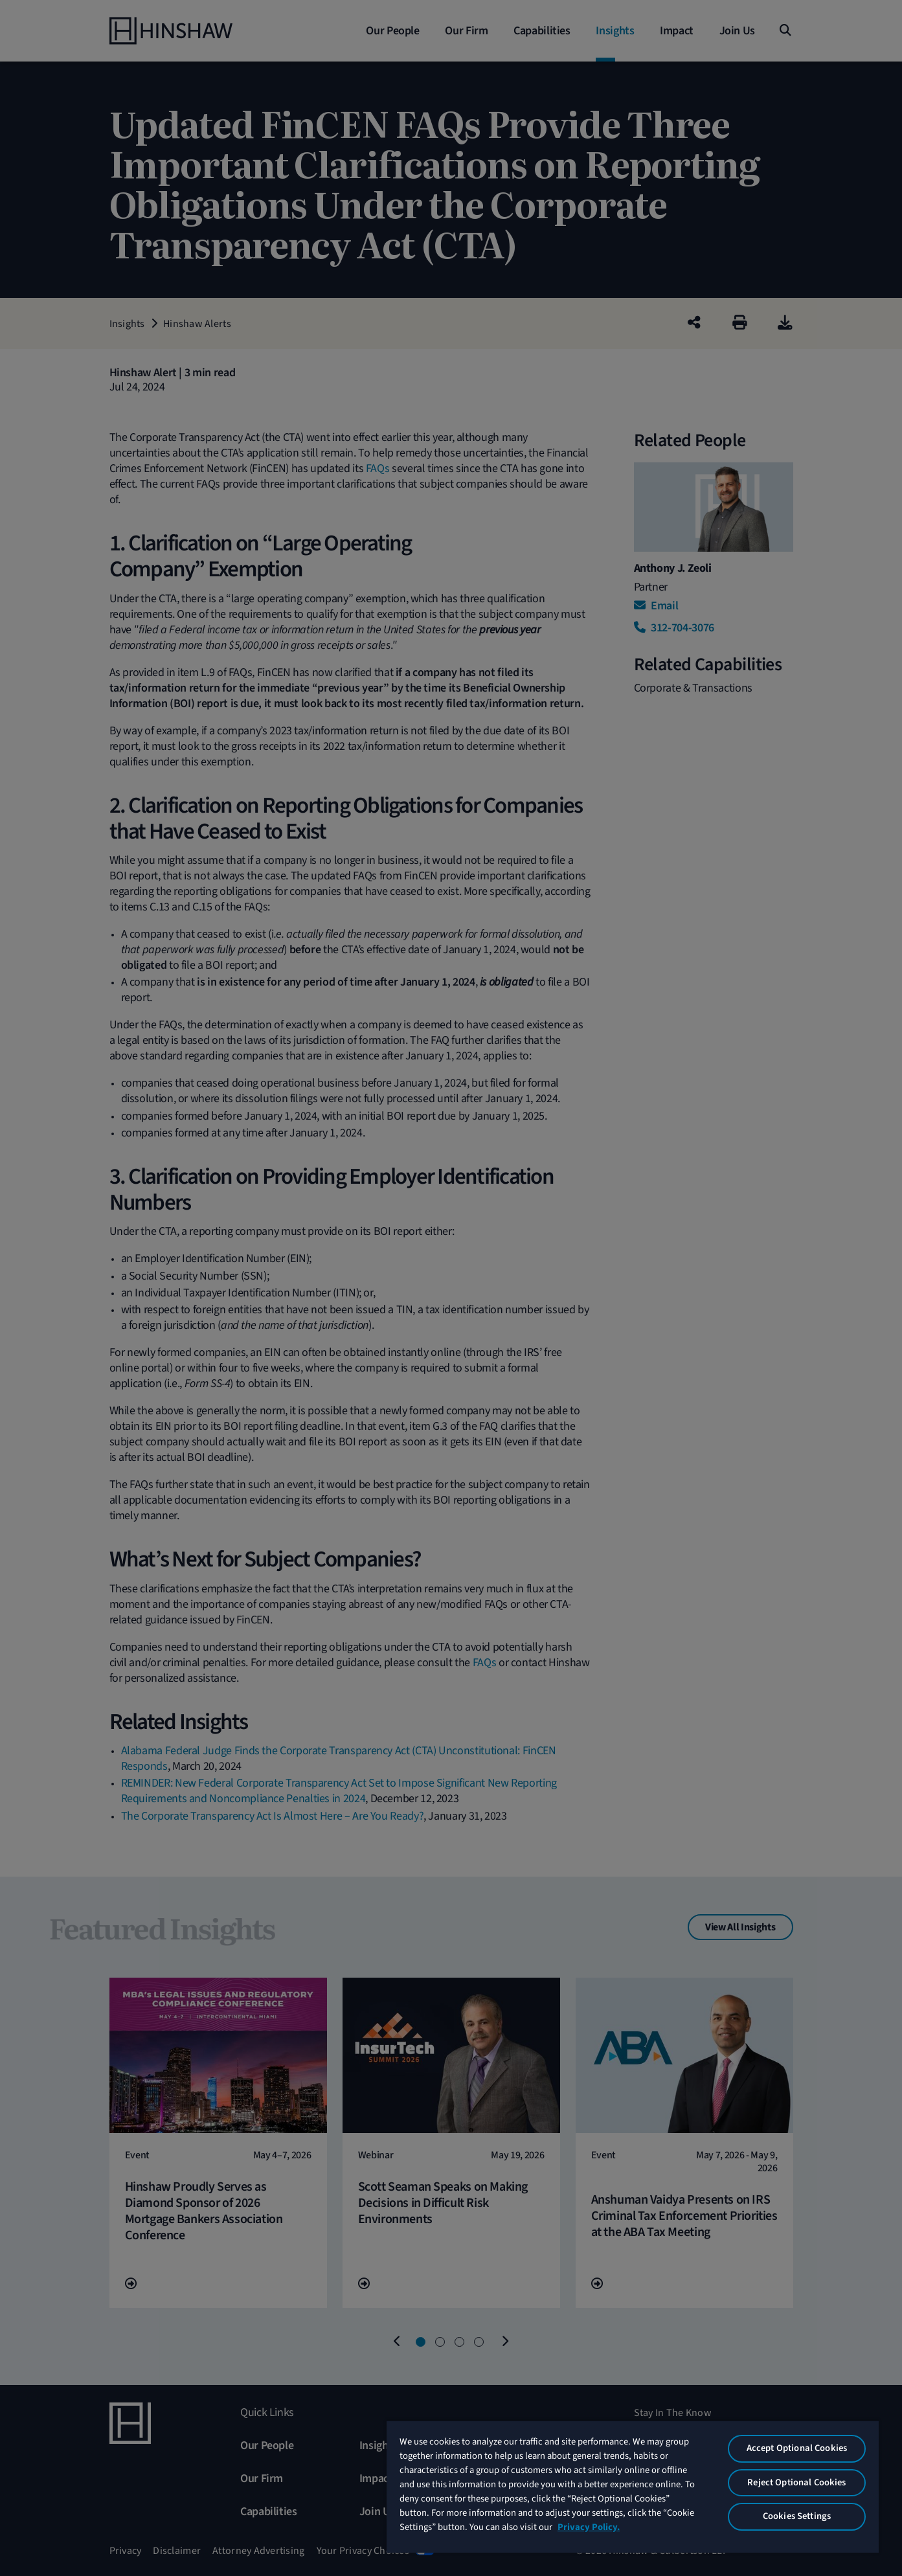  Describe the element at coordinates (797, 2516) in the screenshot. I see `Cookies Settings [Cookies Settings, Opens the preference center dialog]` at that location.